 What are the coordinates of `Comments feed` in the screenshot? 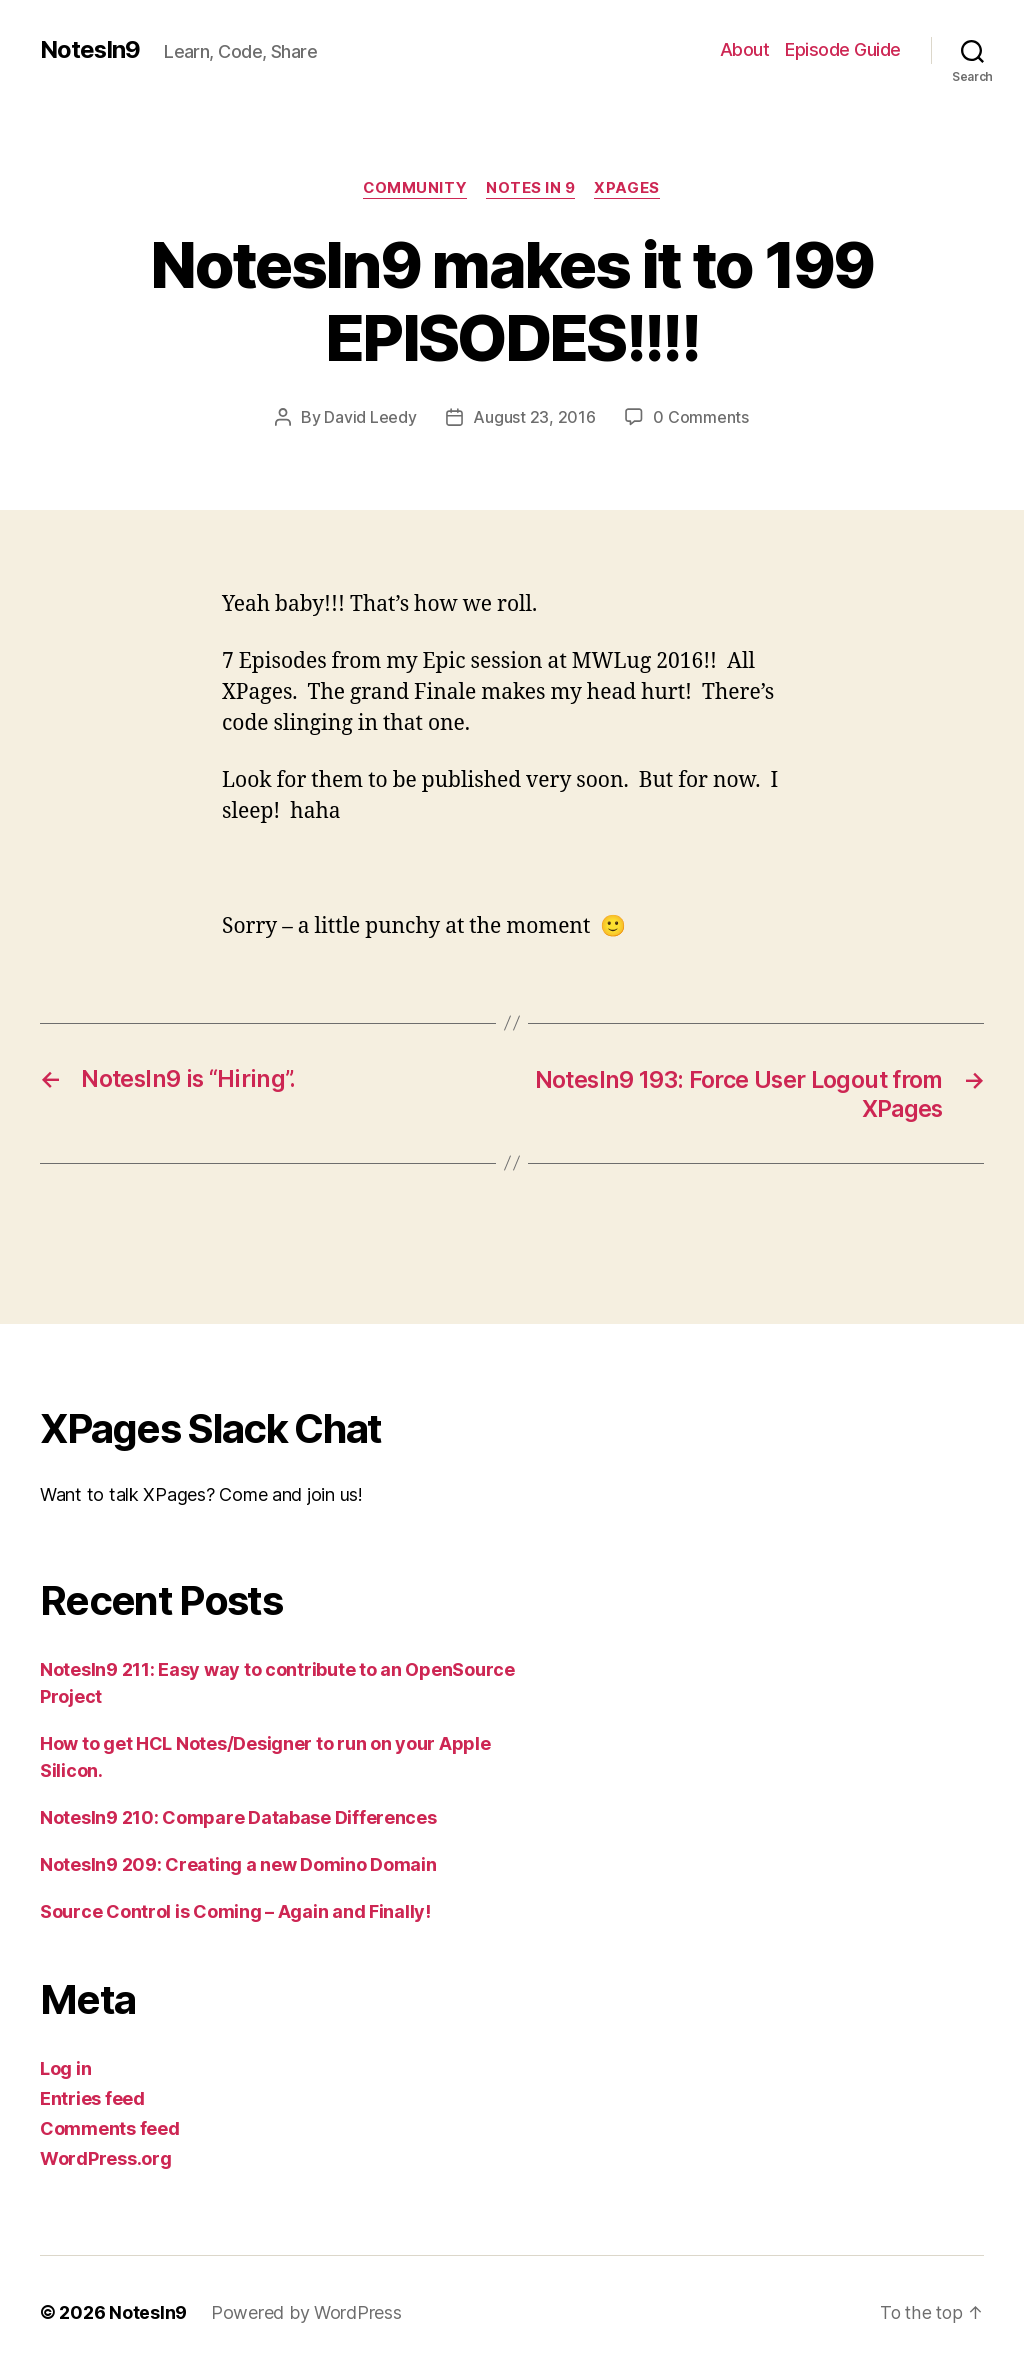 It's located at (110, 2126).